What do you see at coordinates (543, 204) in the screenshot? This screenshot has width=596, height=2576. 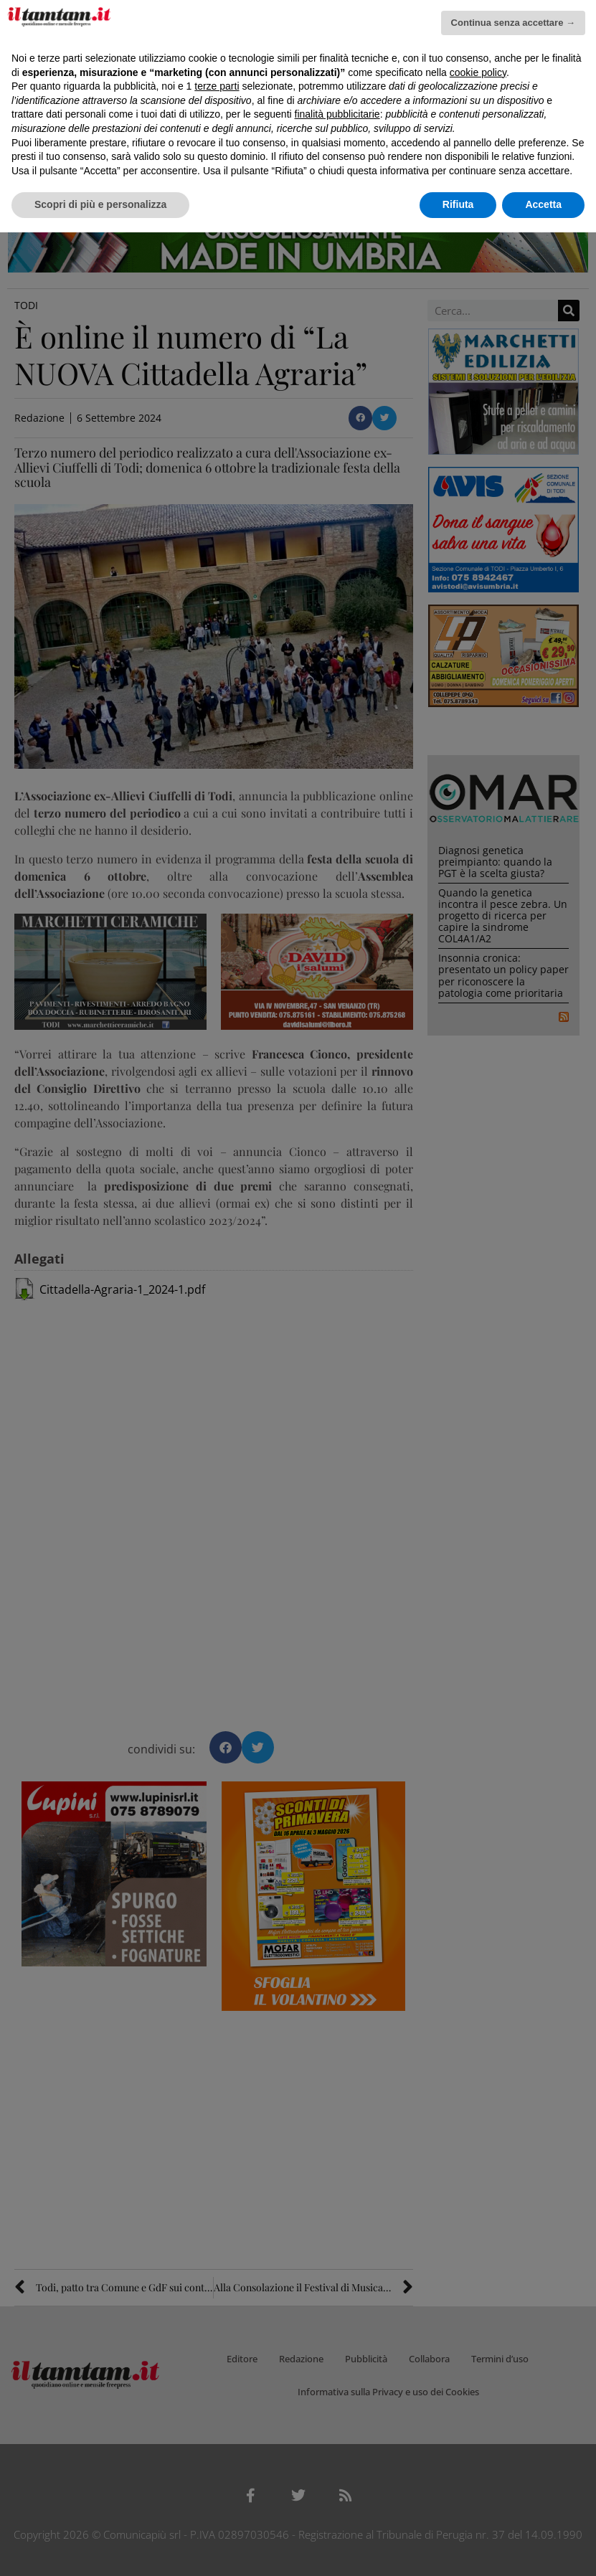 I see `Accetta [button]` at bounding box center [543, 204].